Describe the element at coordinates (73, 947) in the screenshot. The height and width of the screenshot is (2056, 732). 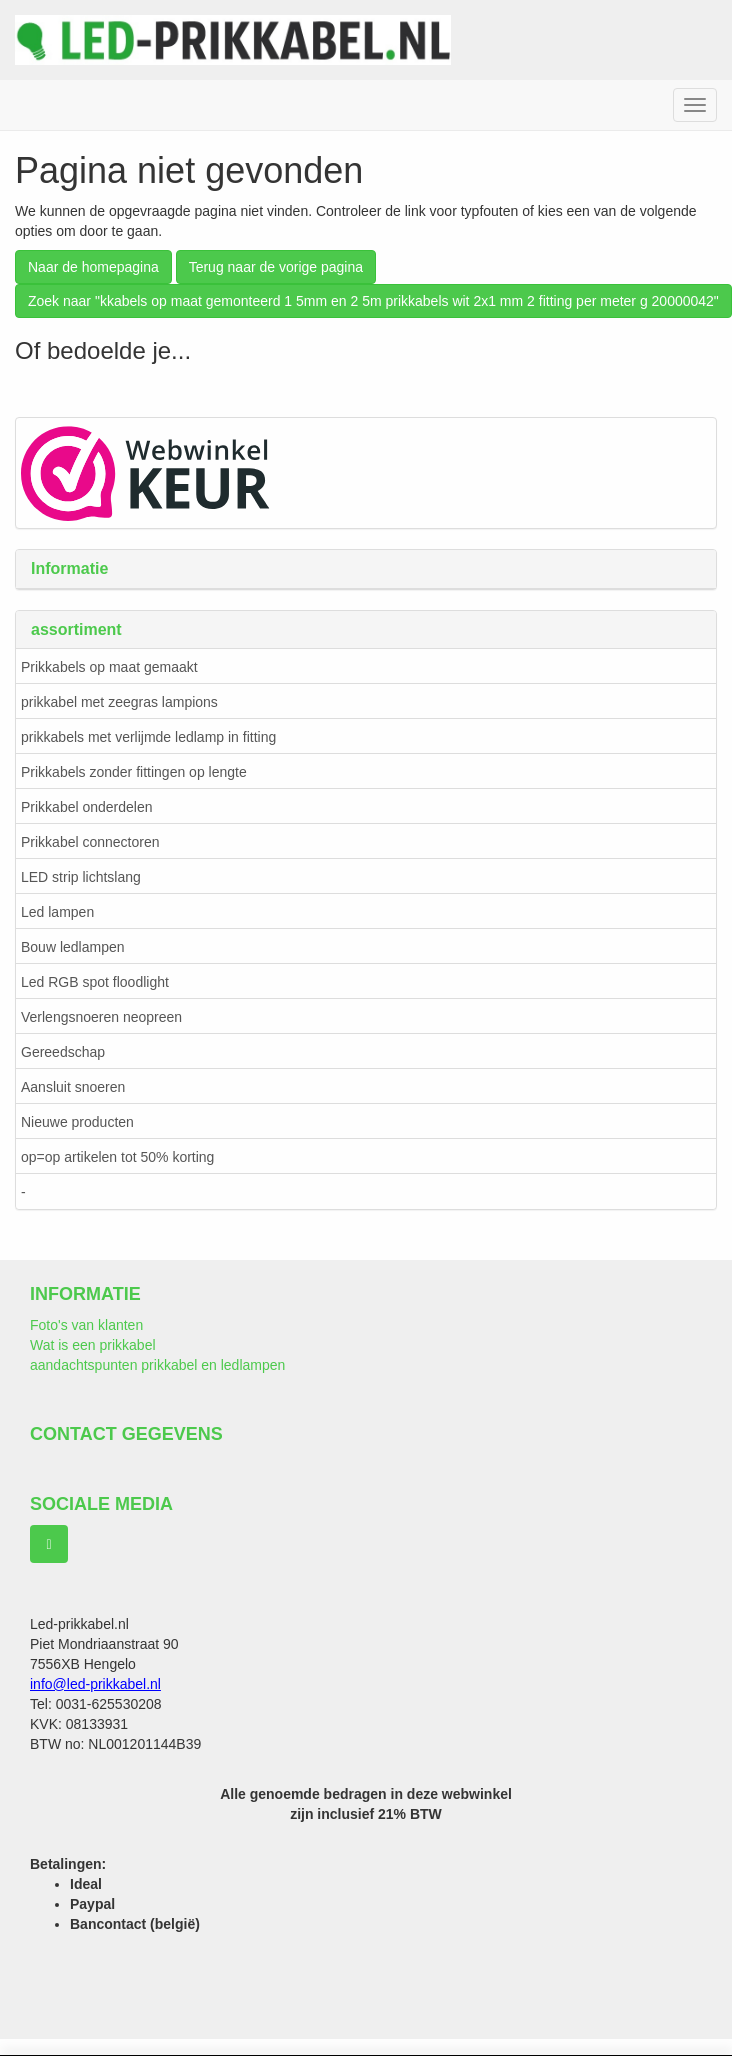
I see `Bouw ledlampen` at that location.